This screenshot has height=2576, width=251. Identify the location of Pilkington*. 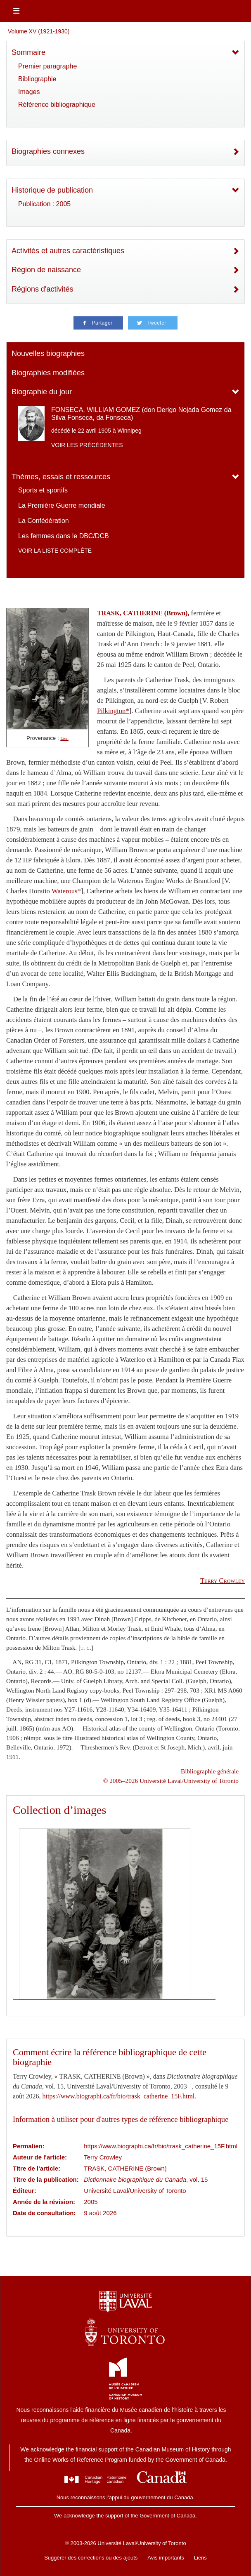
(113, 711).